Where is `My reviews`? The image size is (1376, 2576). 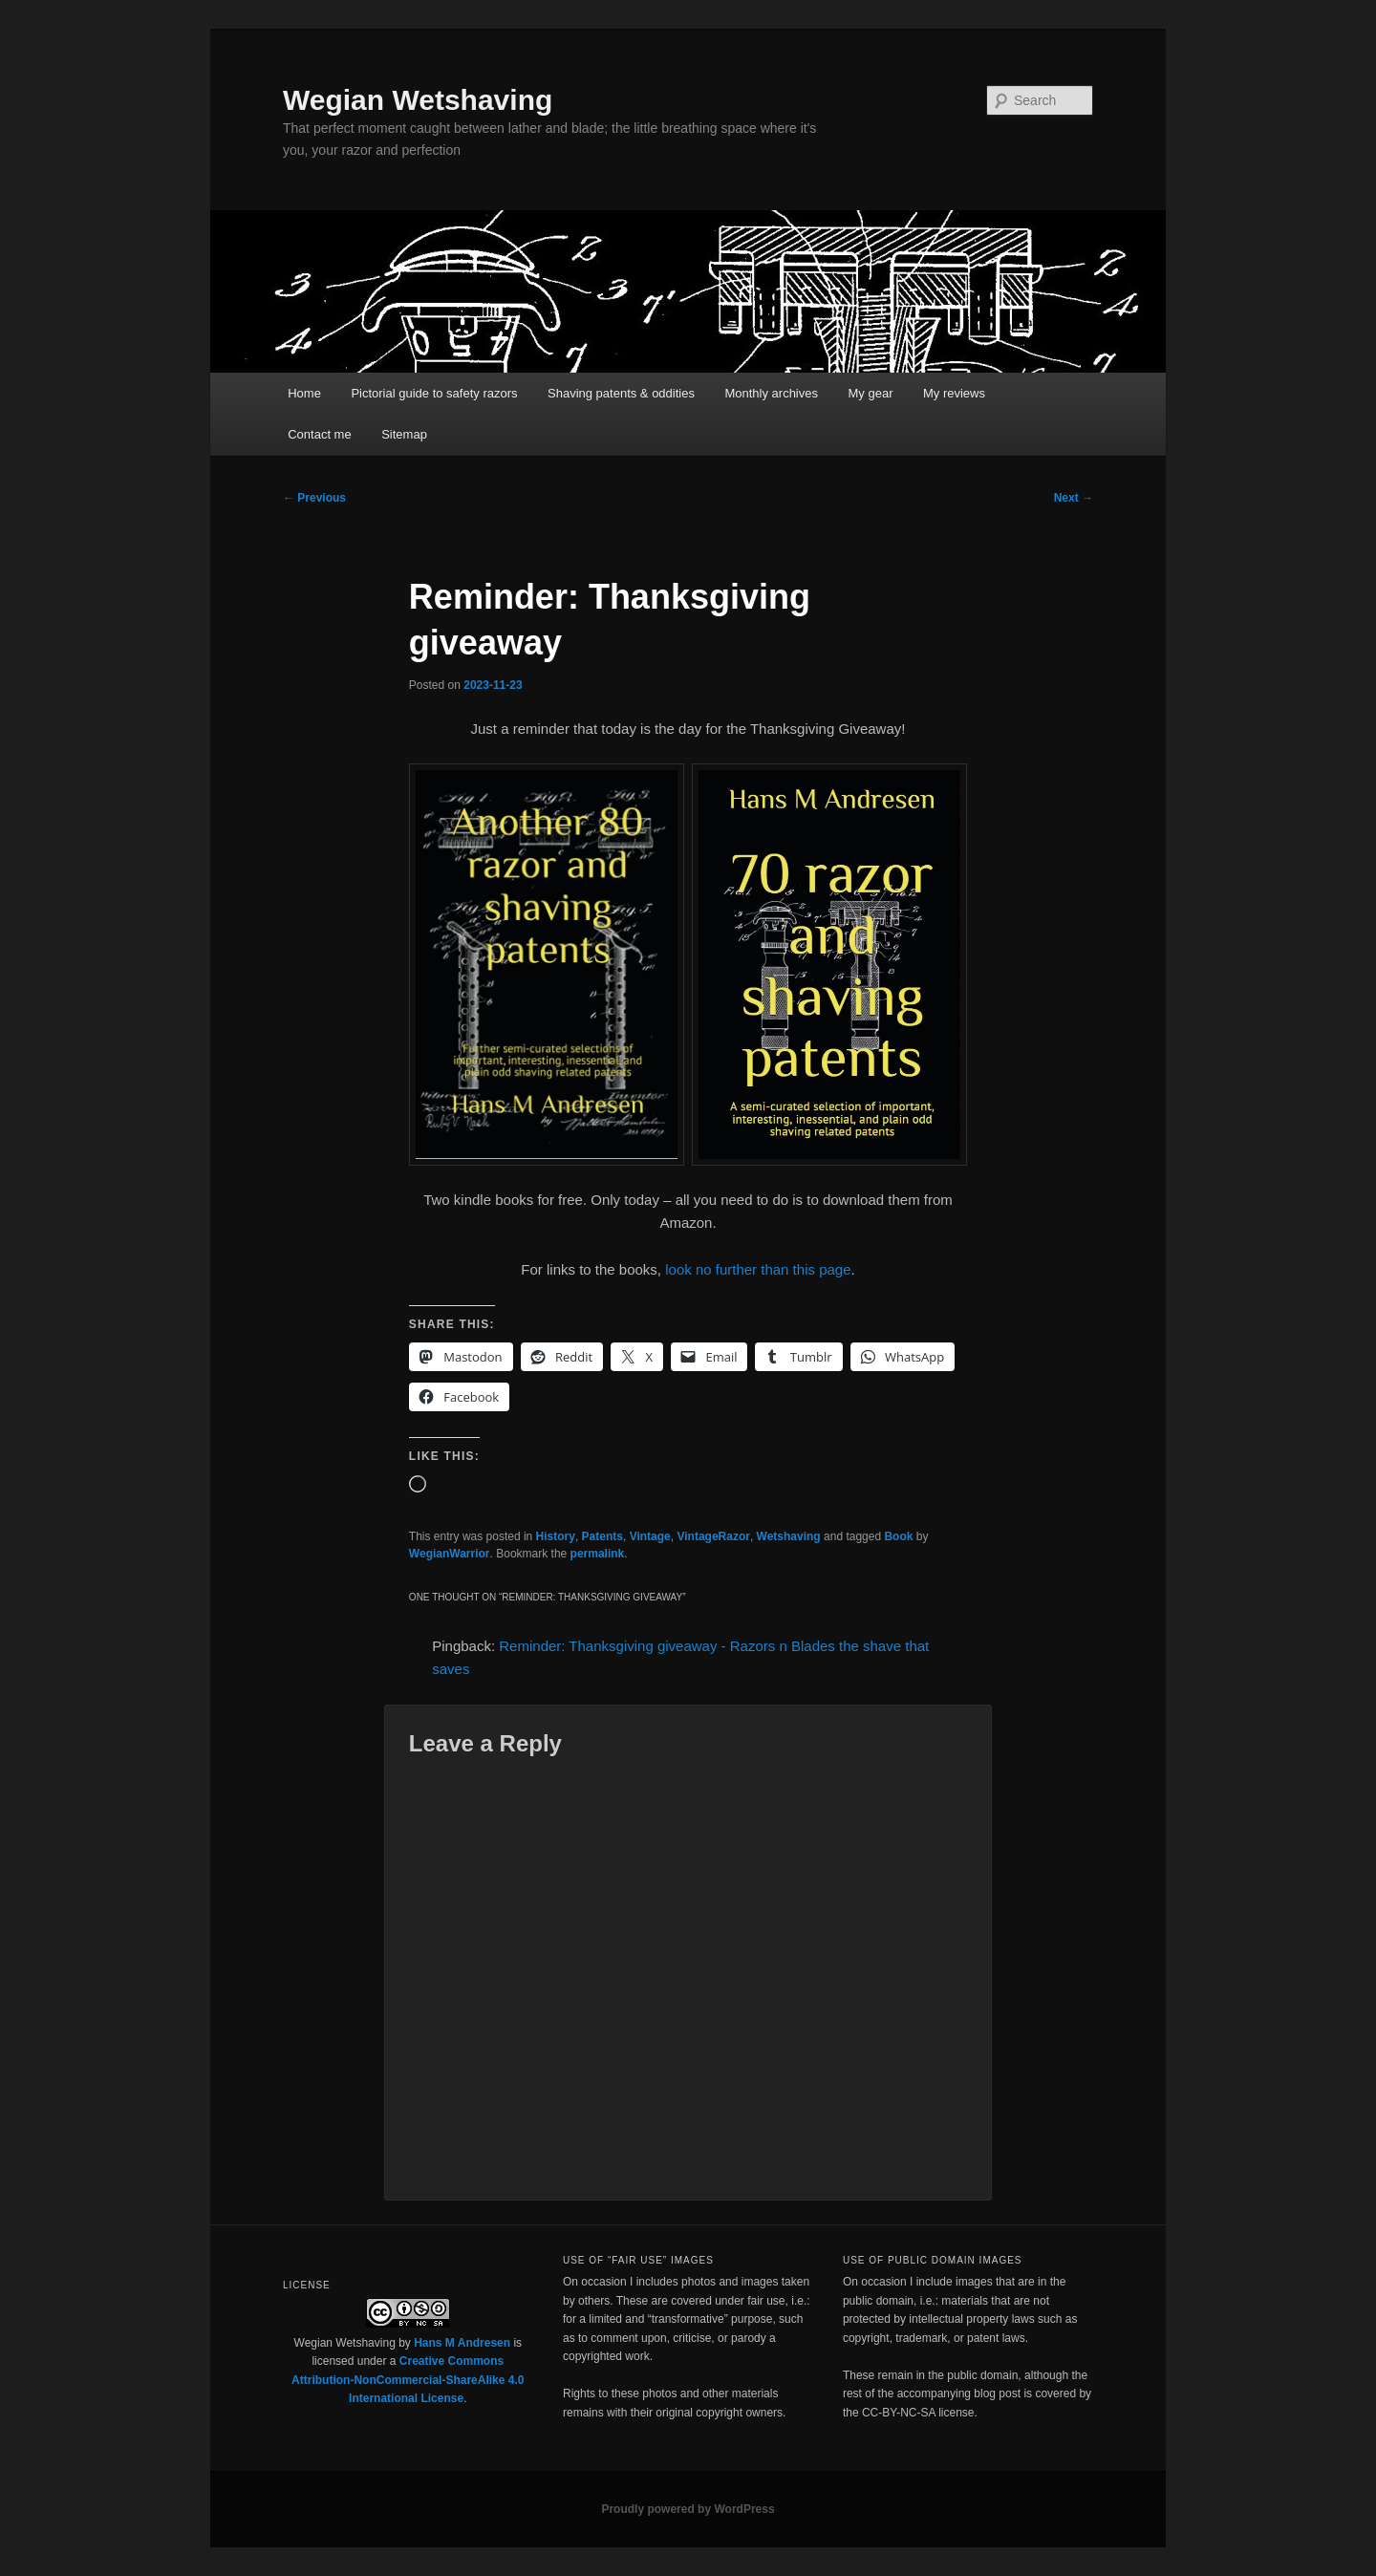
My reviews is located at coordinates (954, 393).